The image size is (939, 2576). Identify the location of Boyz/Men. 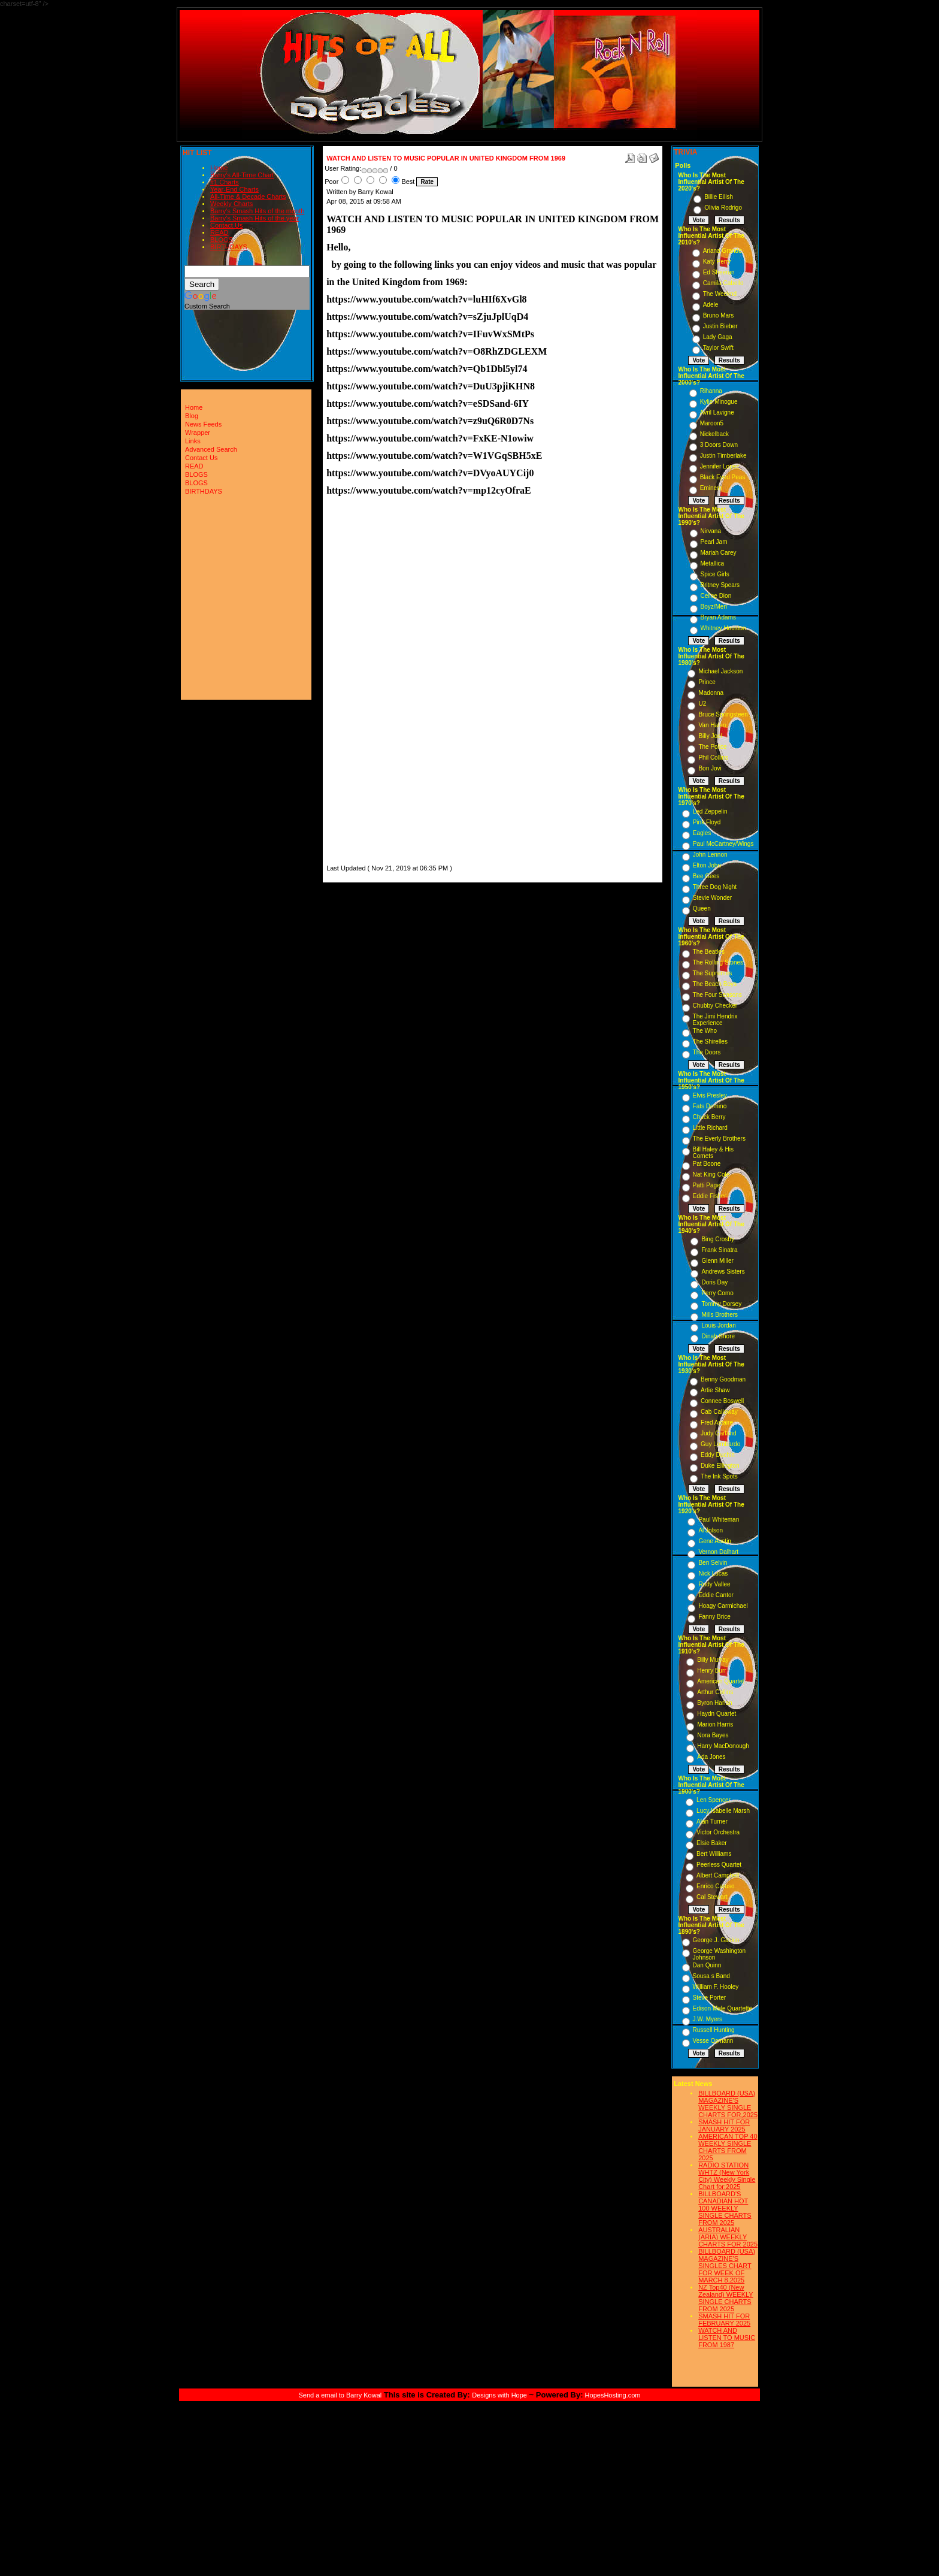
(714, 606).